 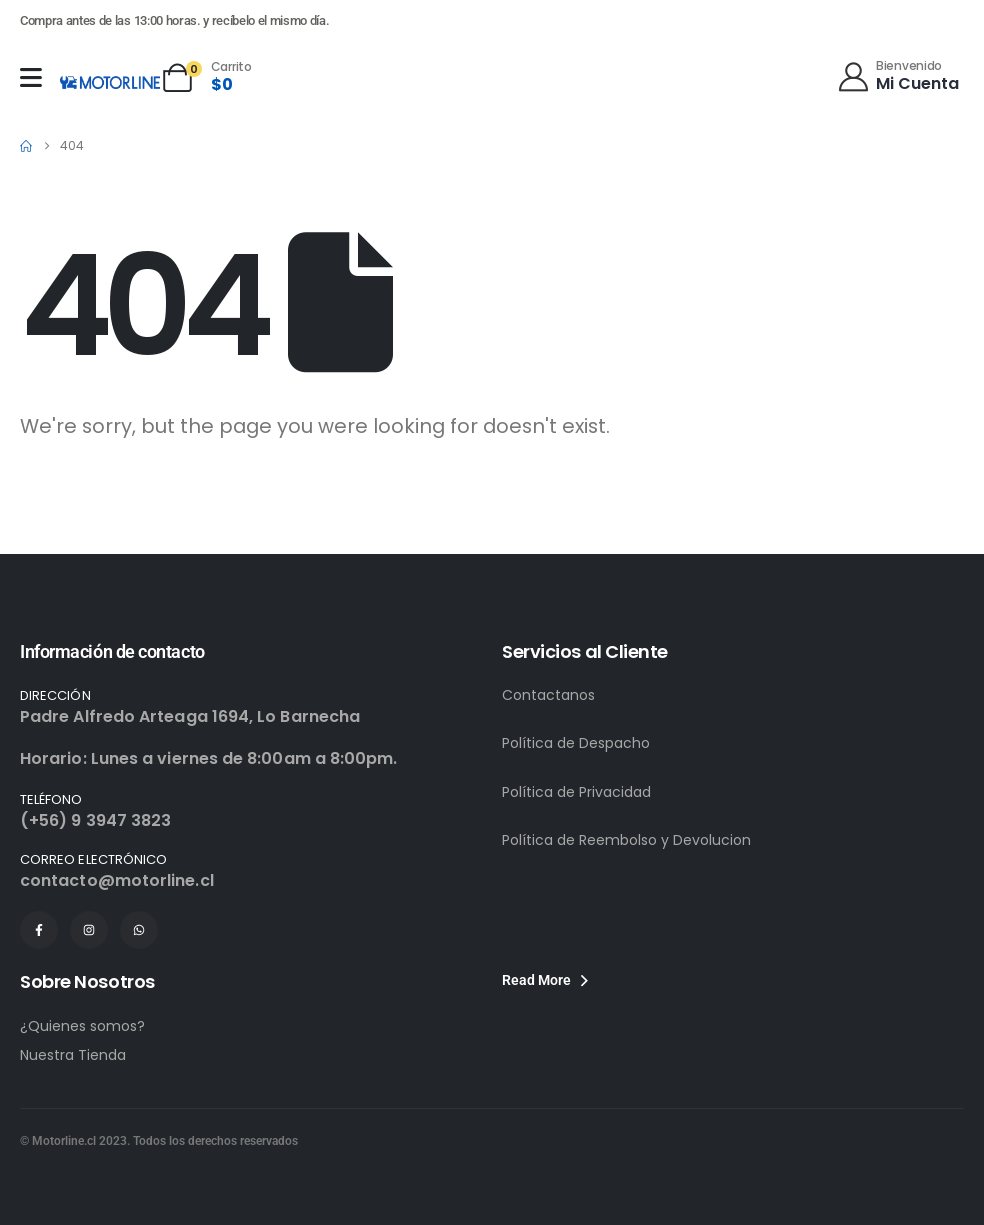 What do you see at coordinates (190, 716) in the screenshot?
I see `Padre Alfredo Arteaga 1694, Lo Barnecha` at bounding box center [190, 716].